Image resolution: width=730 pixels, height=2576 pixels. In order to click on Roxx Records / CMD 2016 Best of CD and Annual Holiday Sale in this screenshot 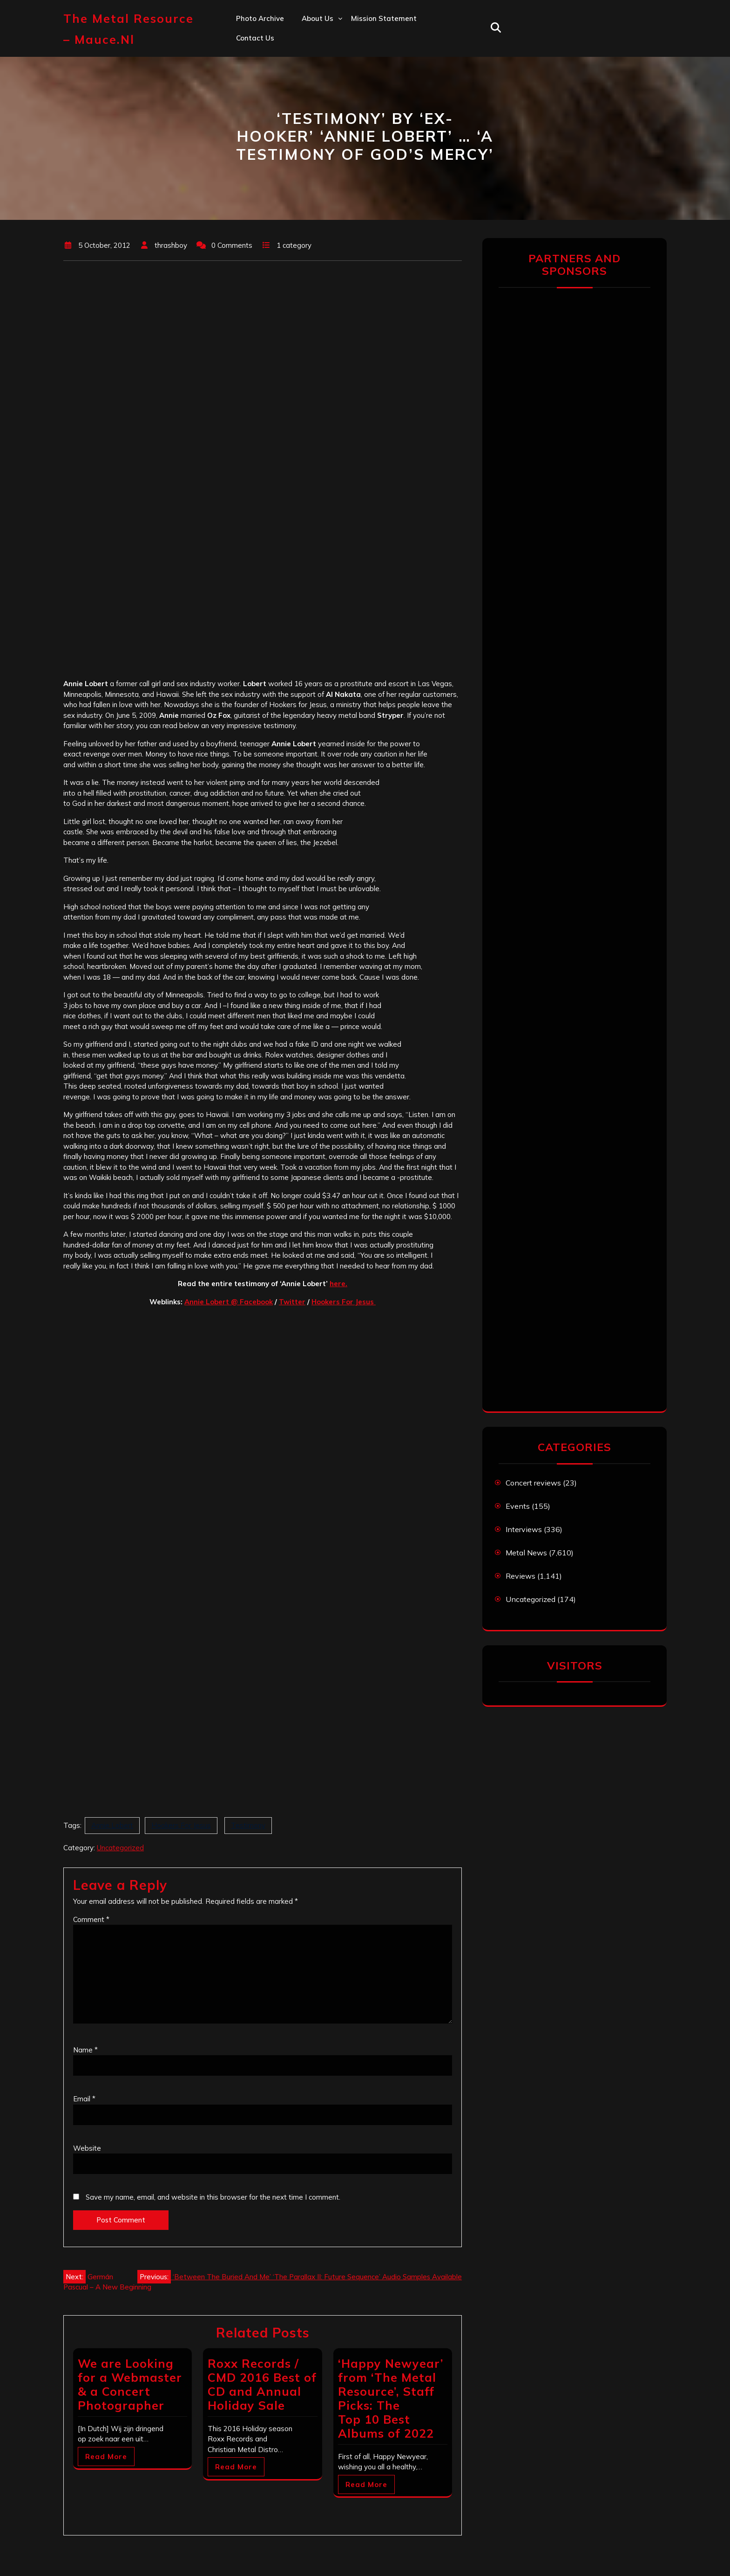, I will do `click(262, 2384)`.